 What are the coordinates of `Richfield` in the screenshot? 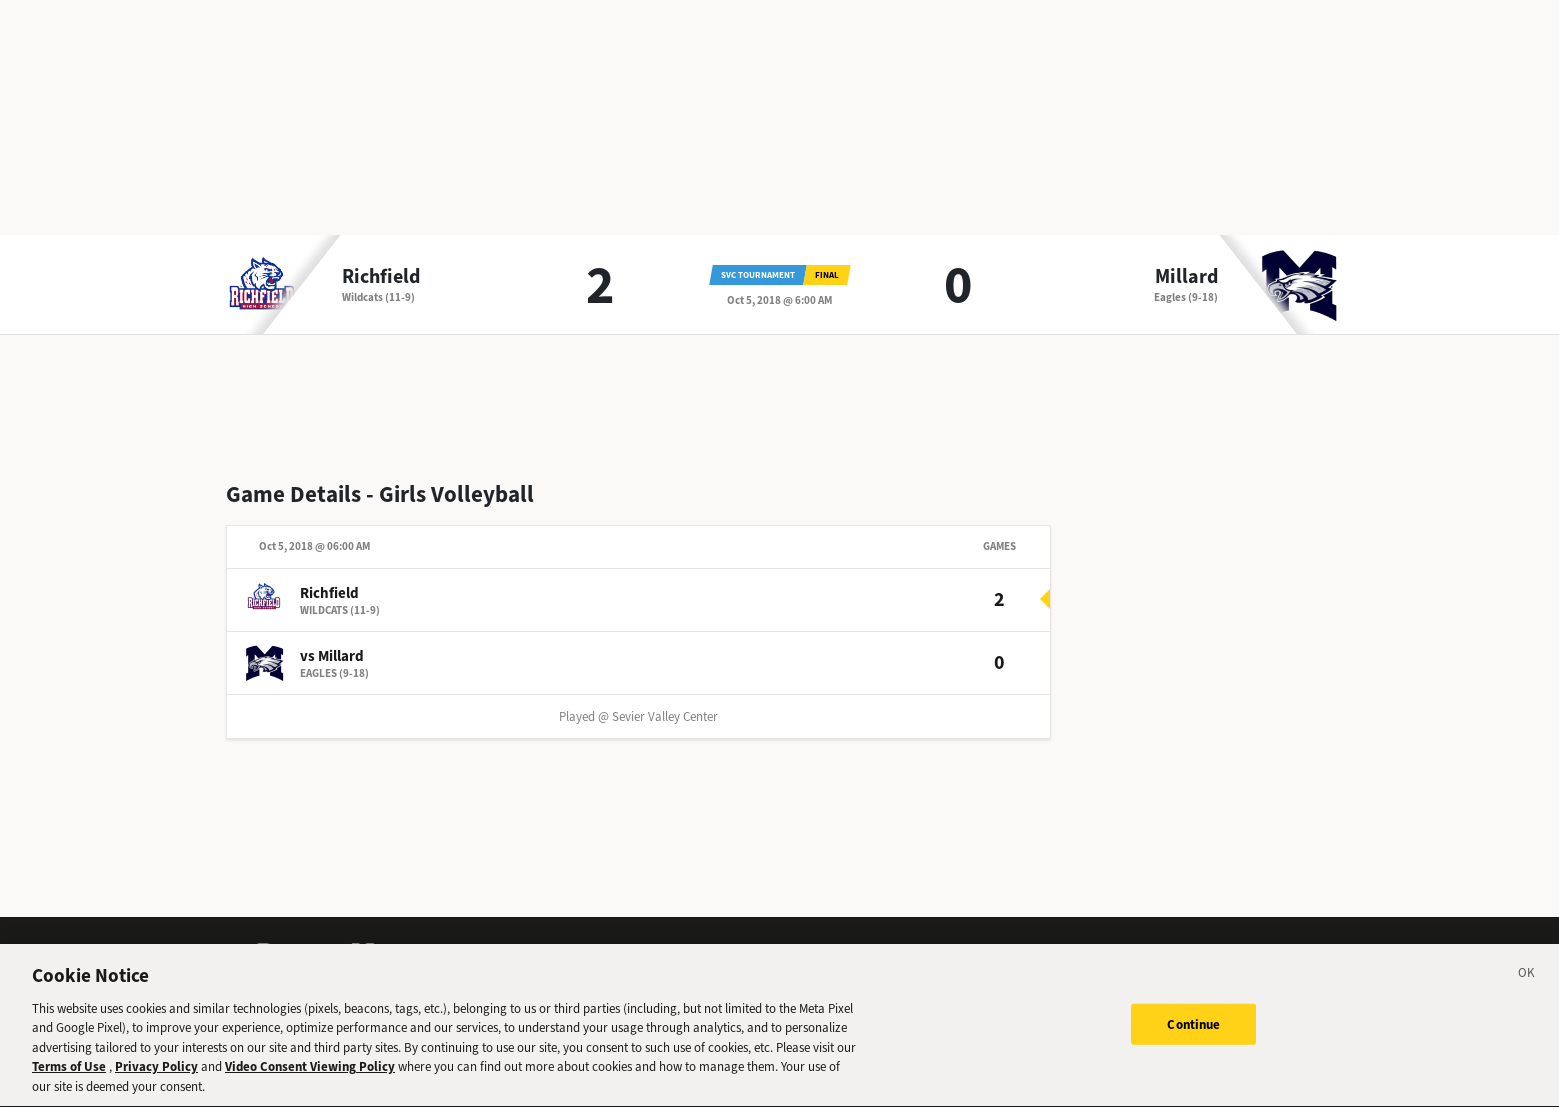 It's located at (381, 277).